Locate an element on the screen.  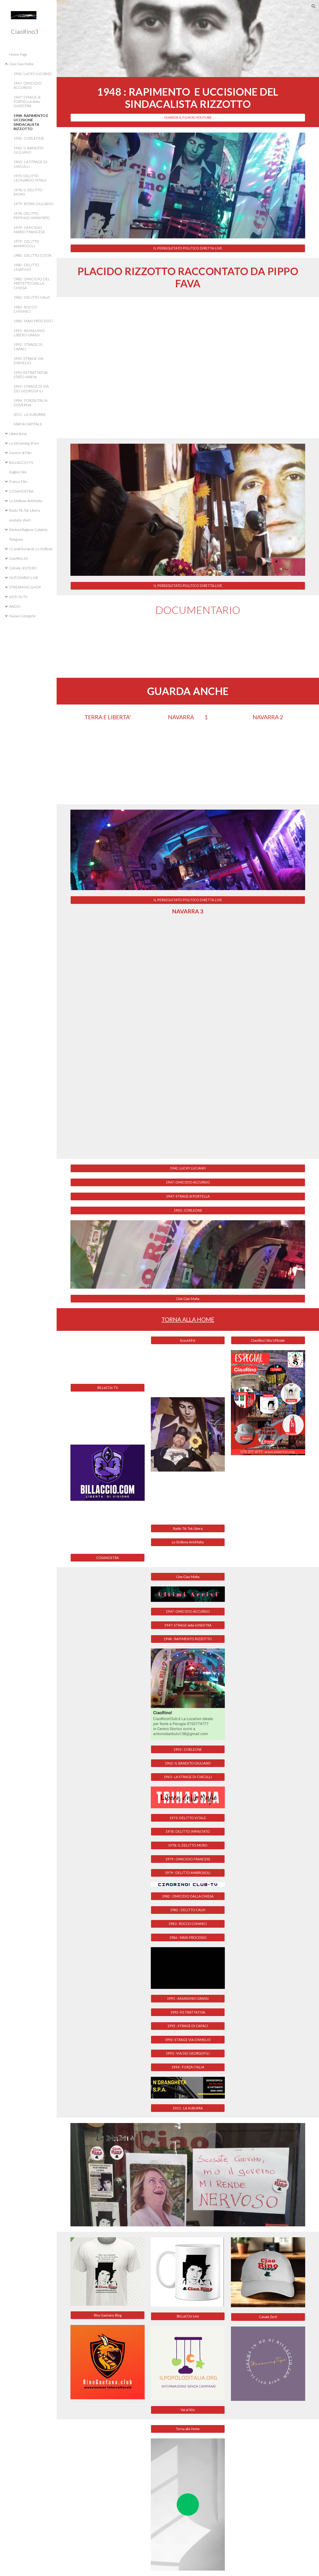
[1963 : LA STRAGE DI CIACULLI] is located at coordinates (188, 1777).